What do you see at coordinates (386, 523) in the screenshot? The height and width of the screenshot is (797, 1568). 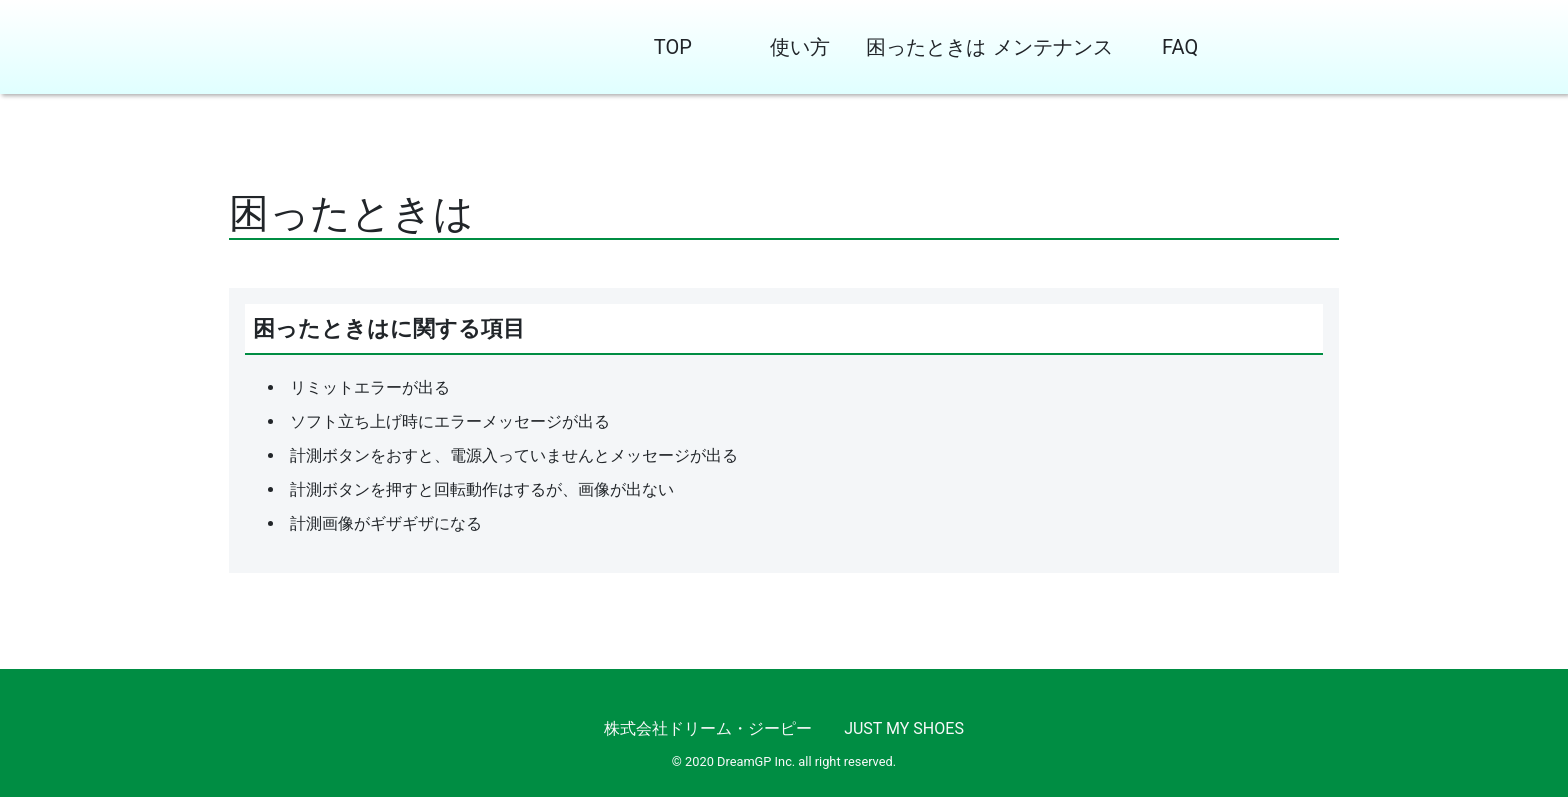 I see `計測画像がギザギザになる` at bounding box center [386, 523].